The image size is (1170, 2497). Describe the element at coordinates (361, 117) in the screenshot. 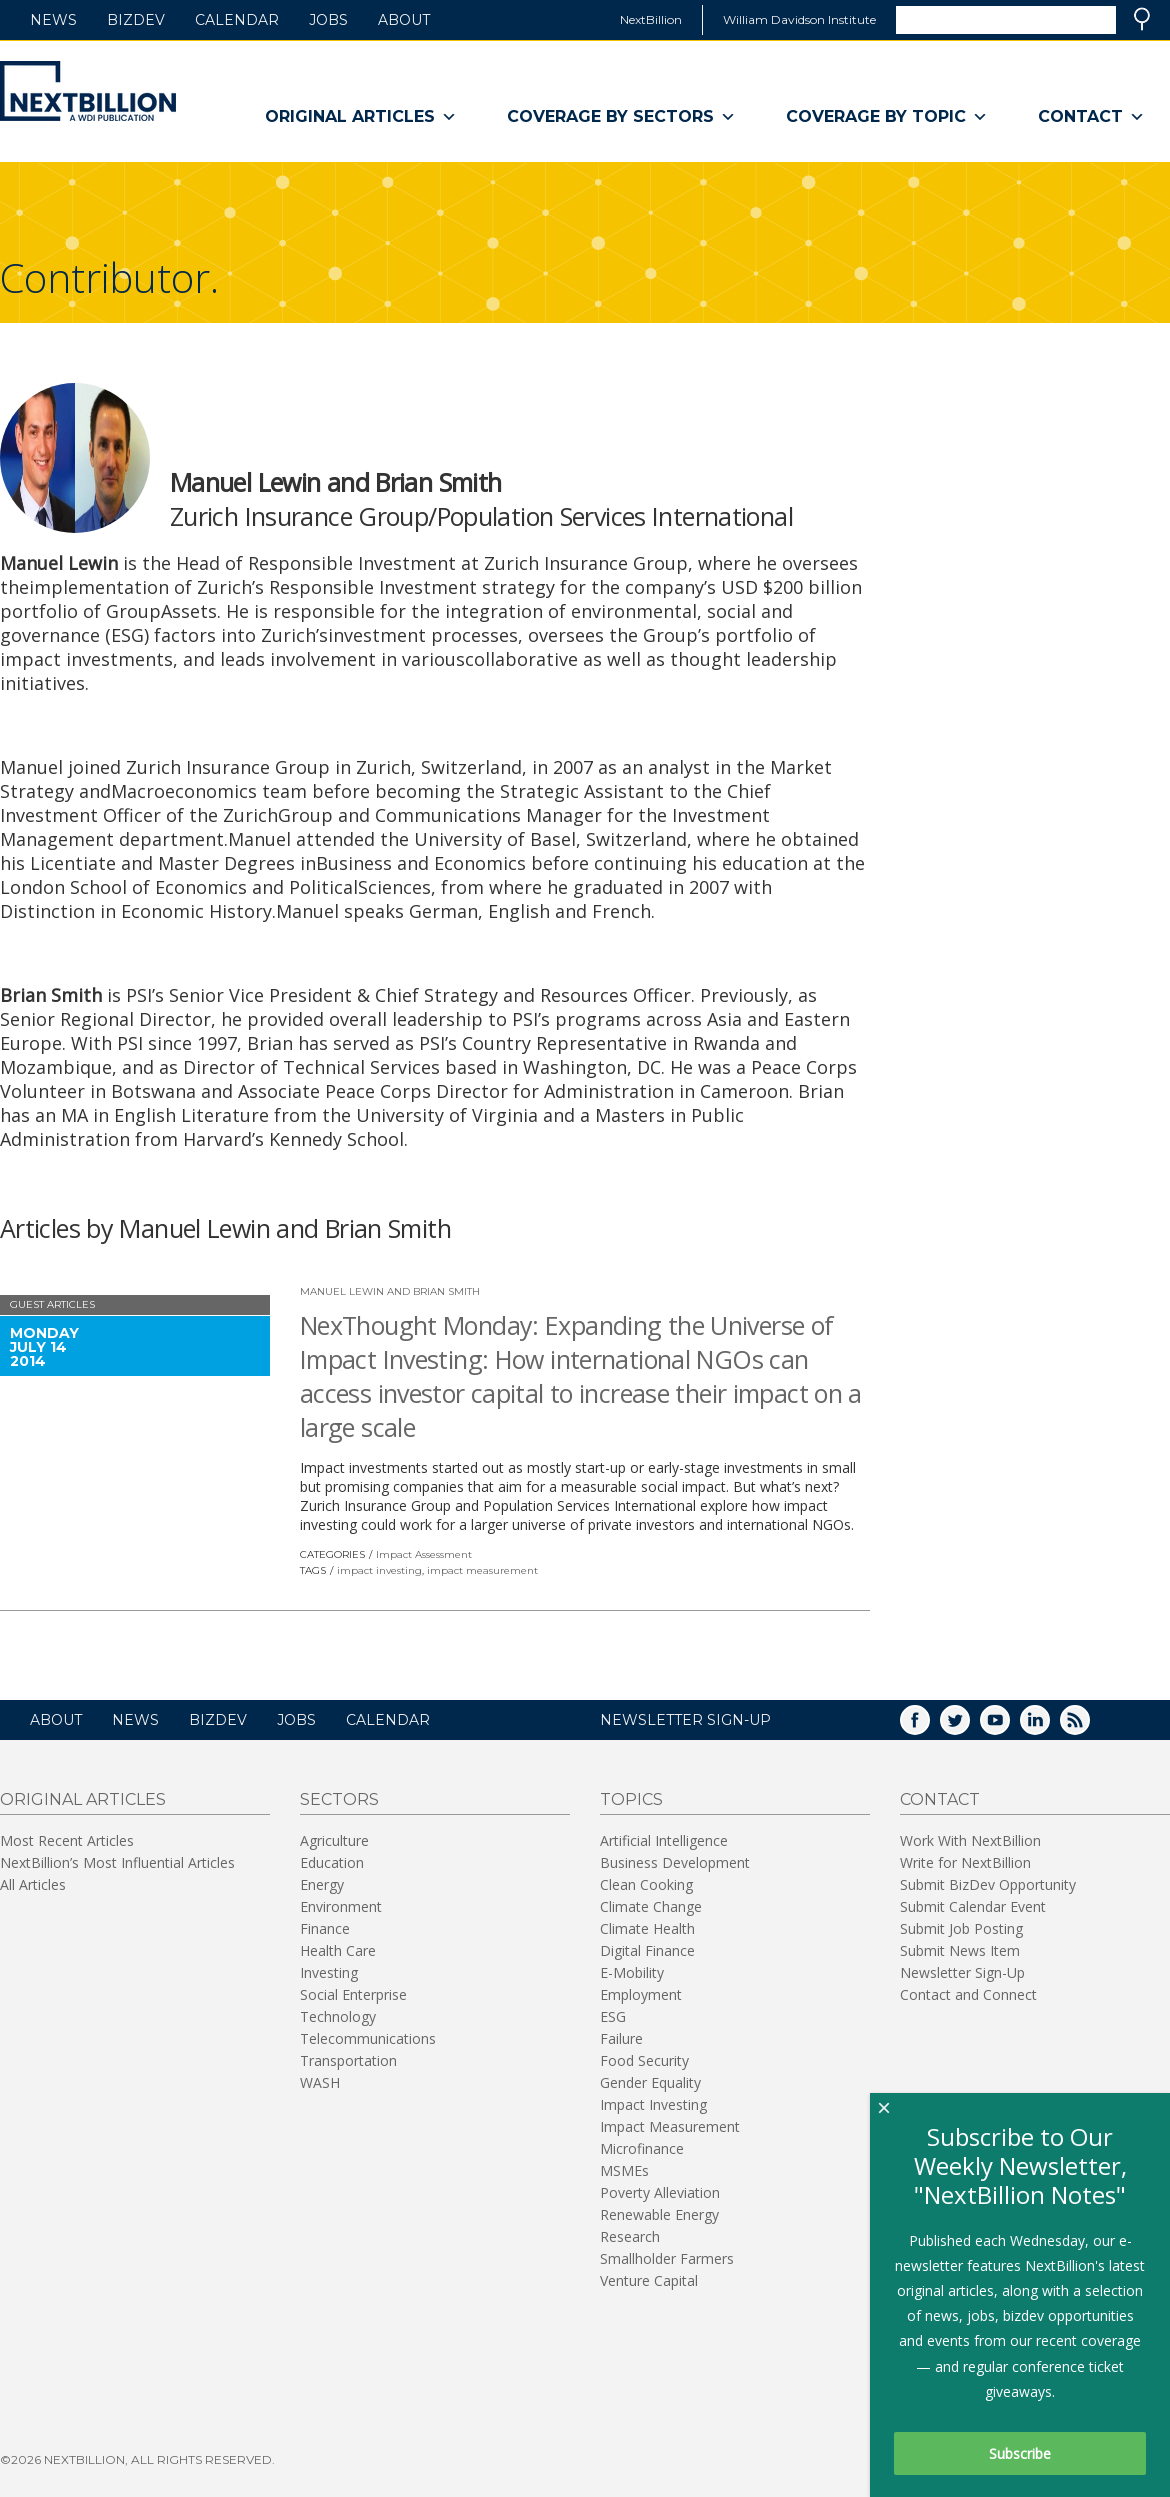

I see `Original Articles` at that location.